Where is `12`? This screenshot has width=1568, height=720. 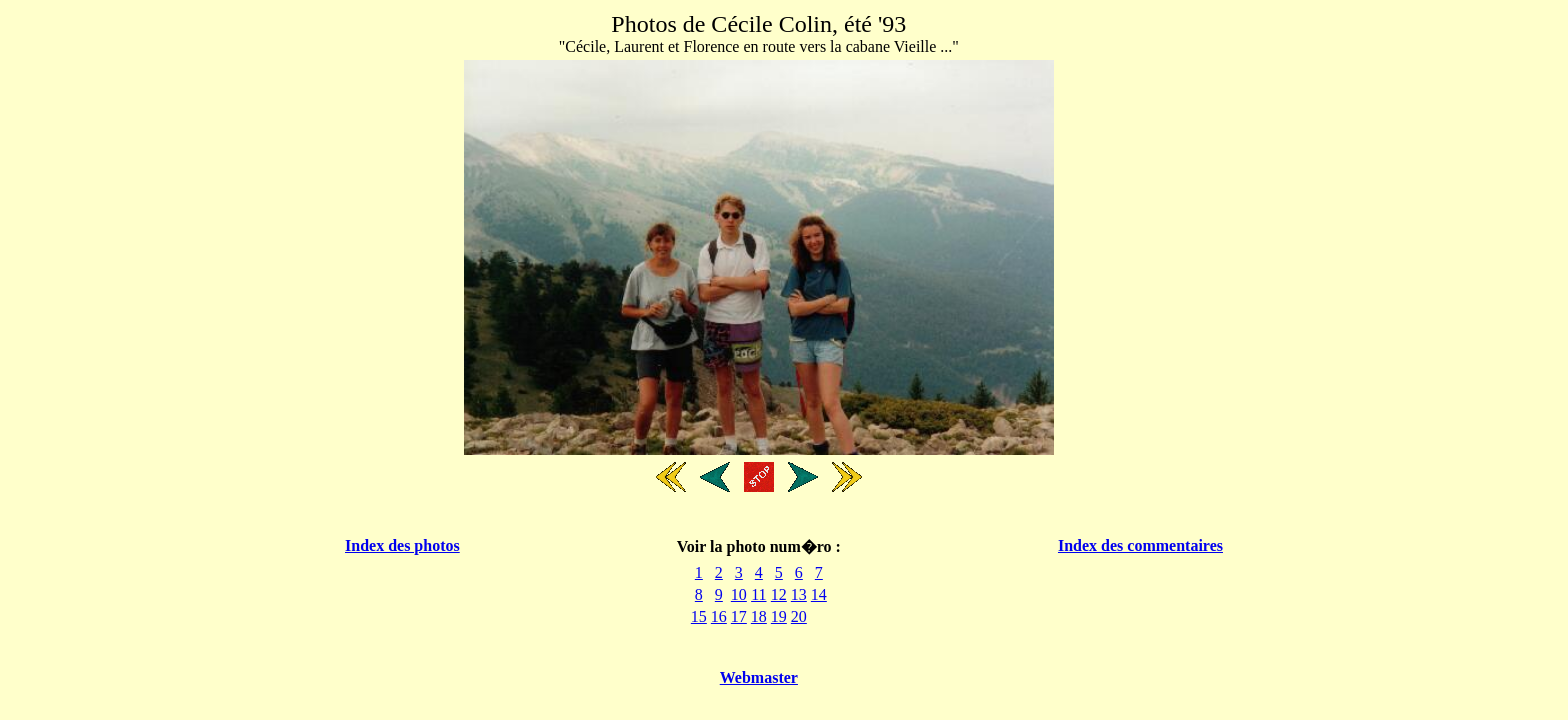 12 is located at coordinates (779, 594).